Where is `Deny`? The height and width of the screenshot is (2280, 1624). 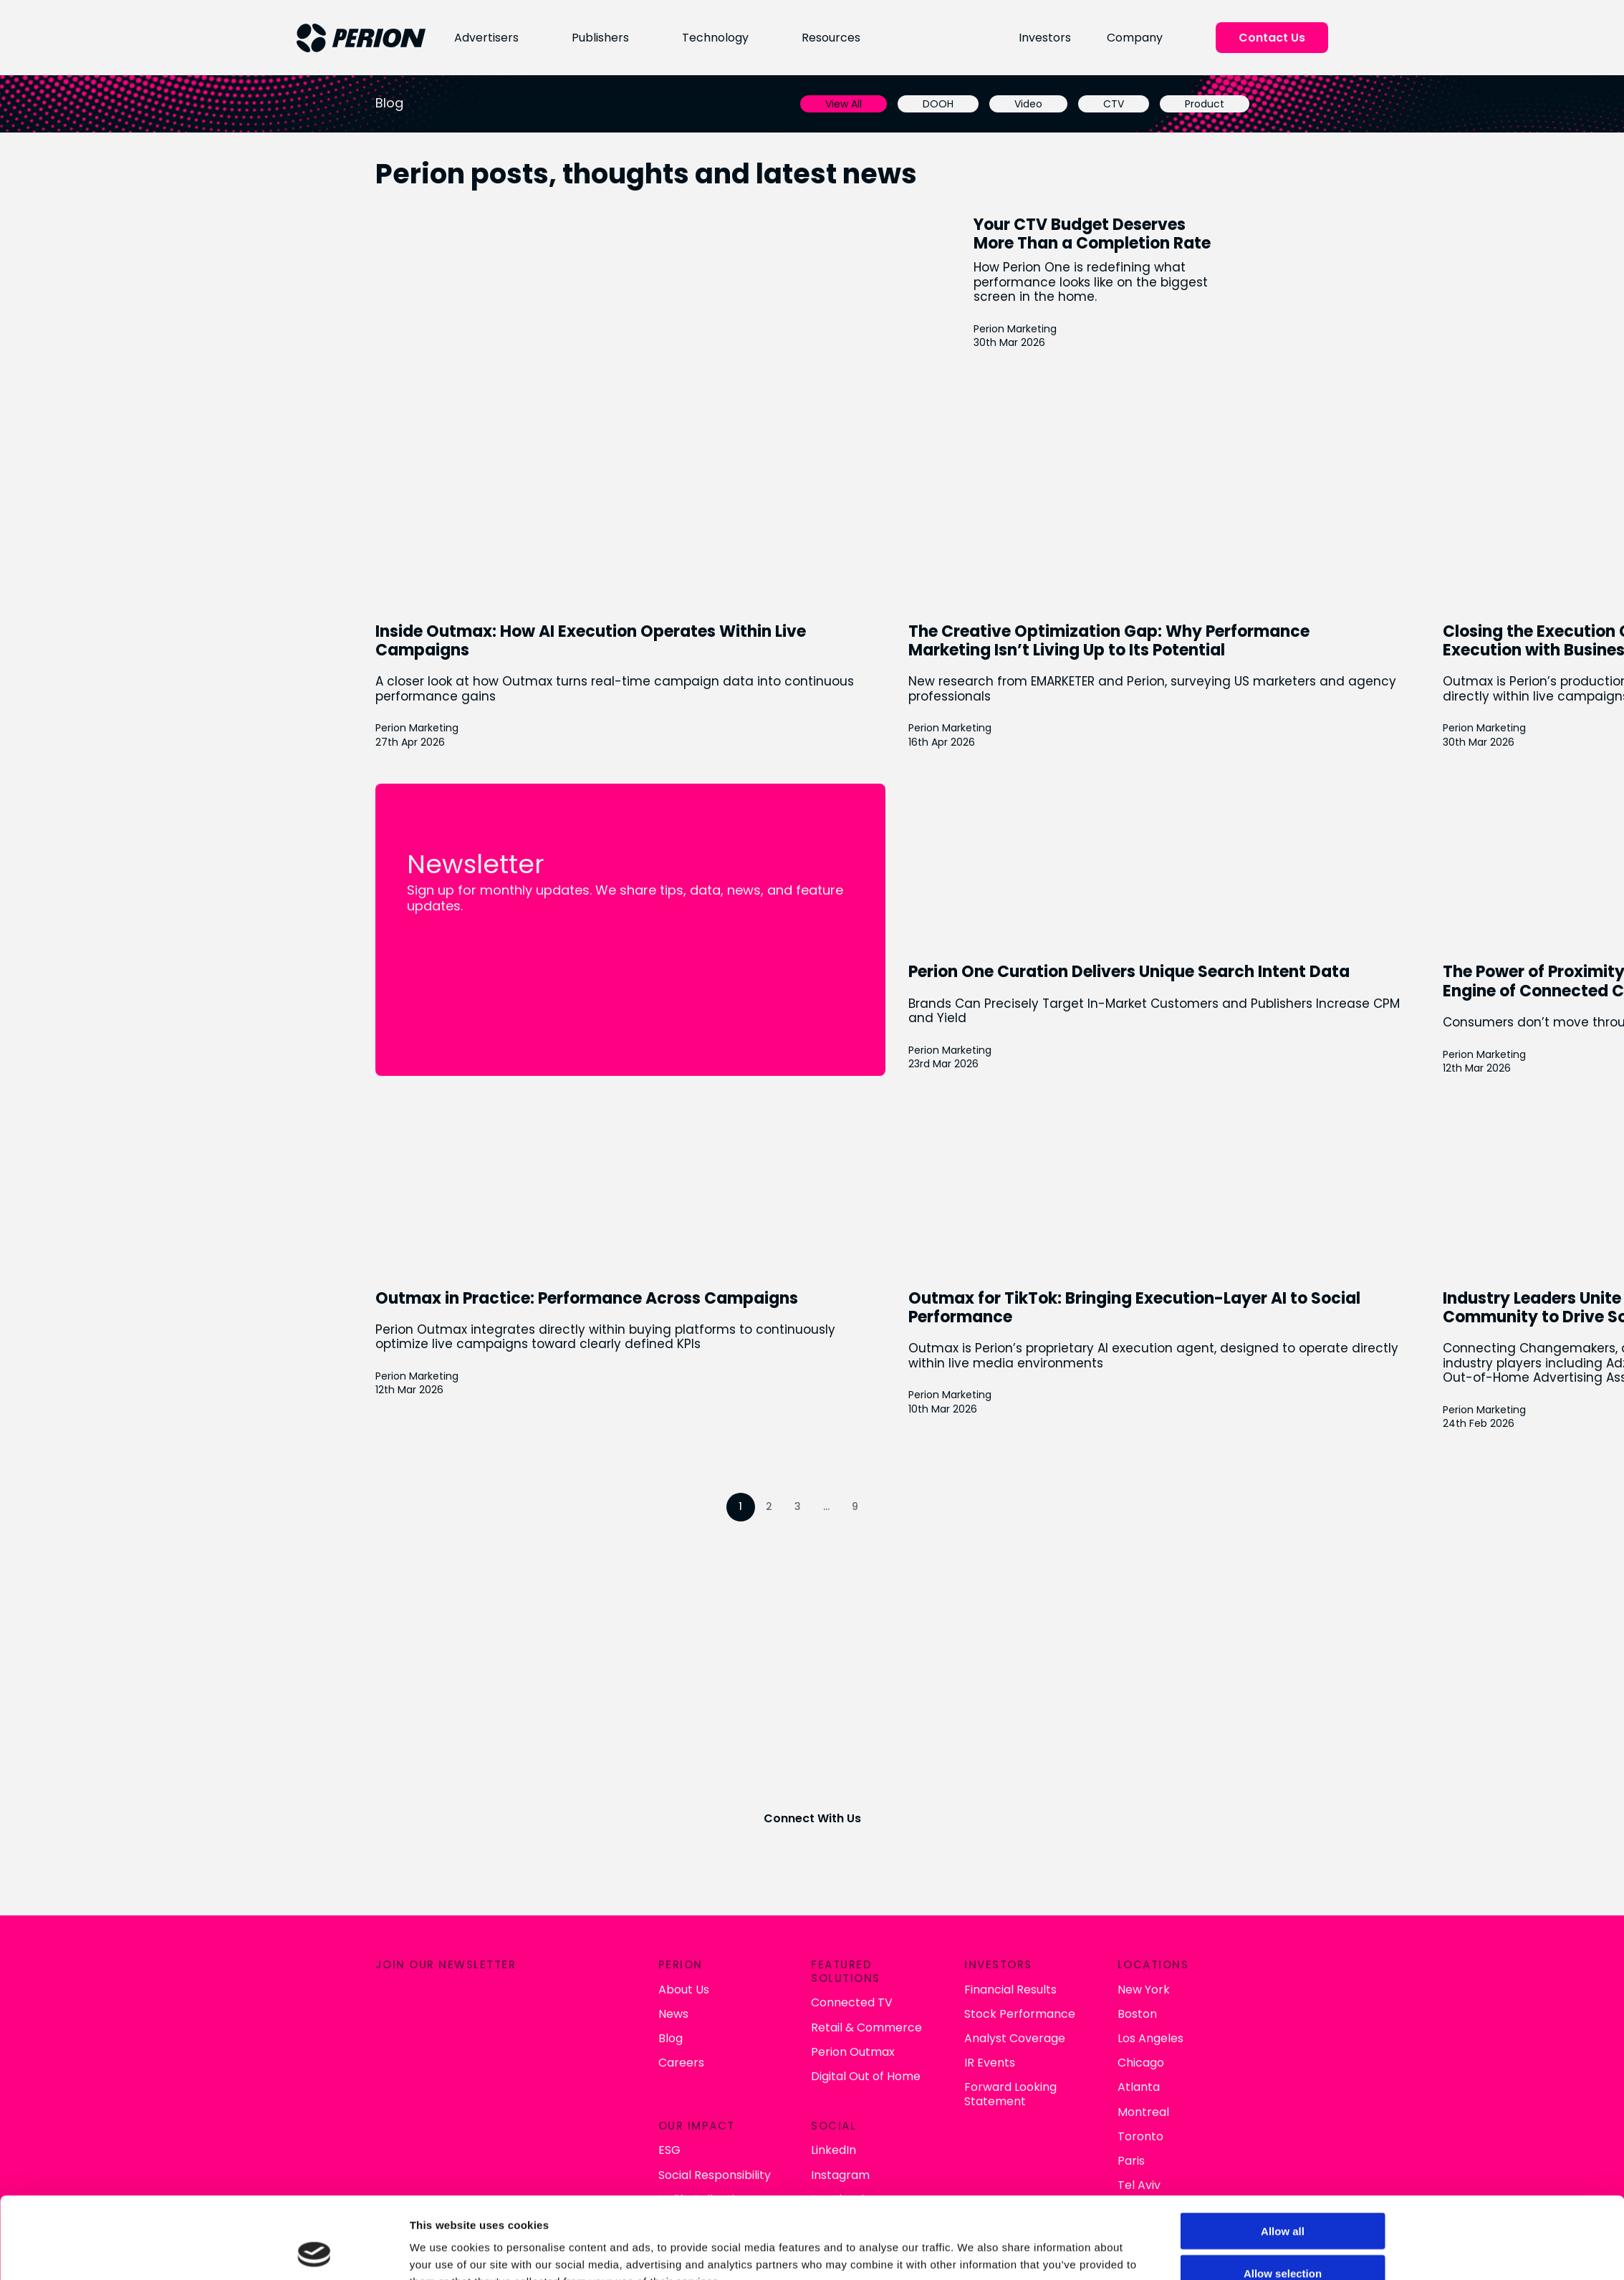 Deny is located at coordinates (1282, 2238).